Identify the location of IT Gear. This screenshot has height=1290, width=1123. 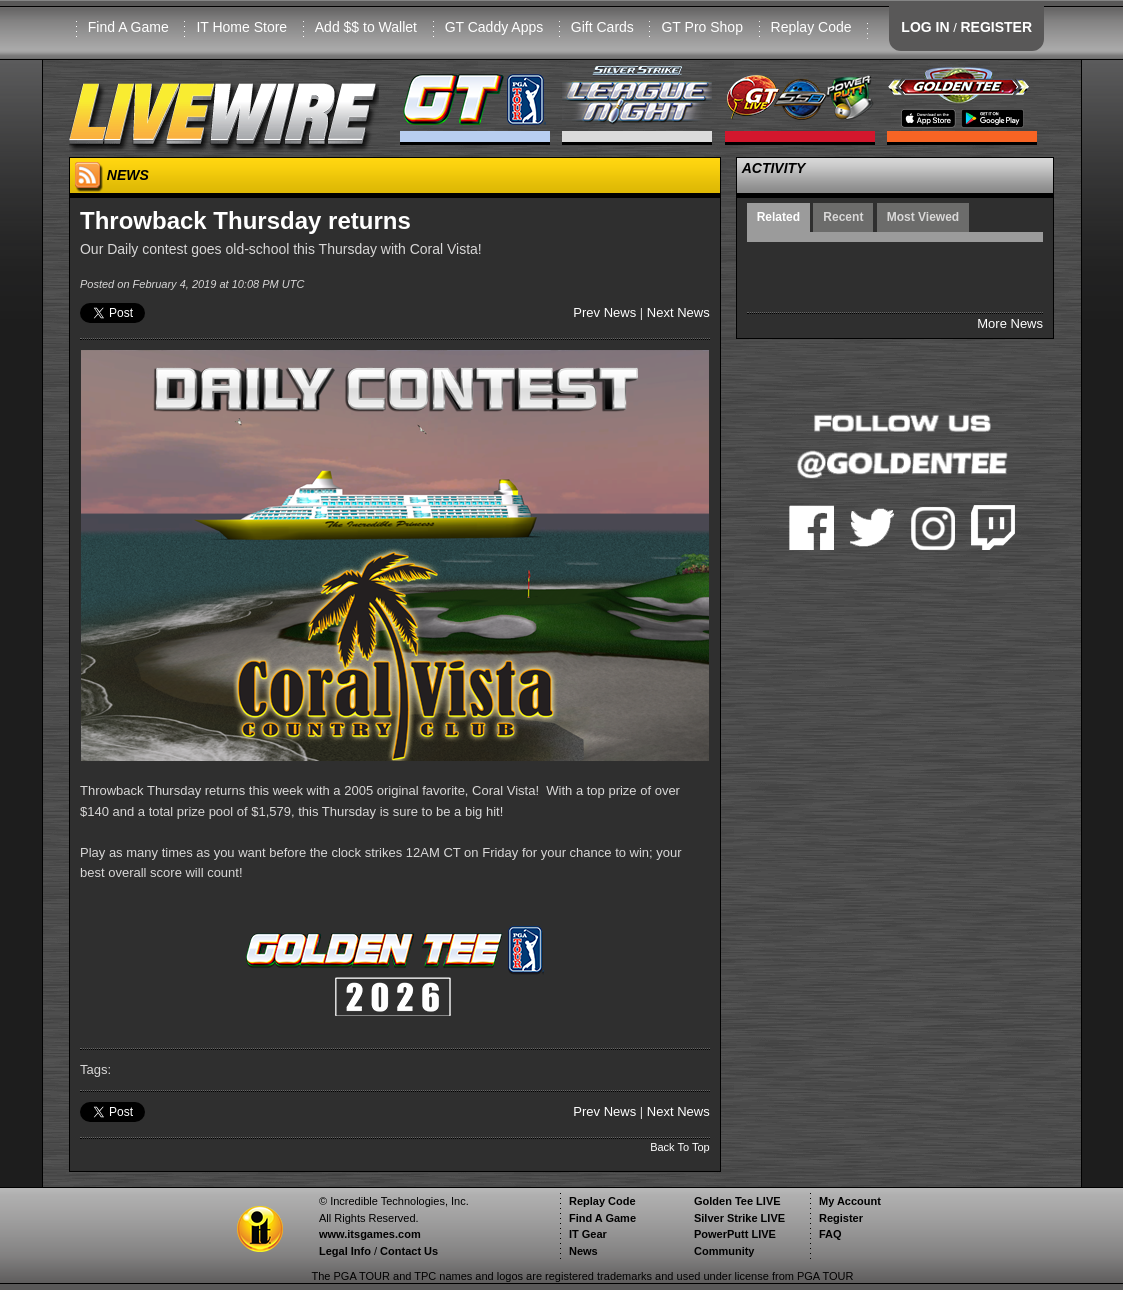
(588, 1234).